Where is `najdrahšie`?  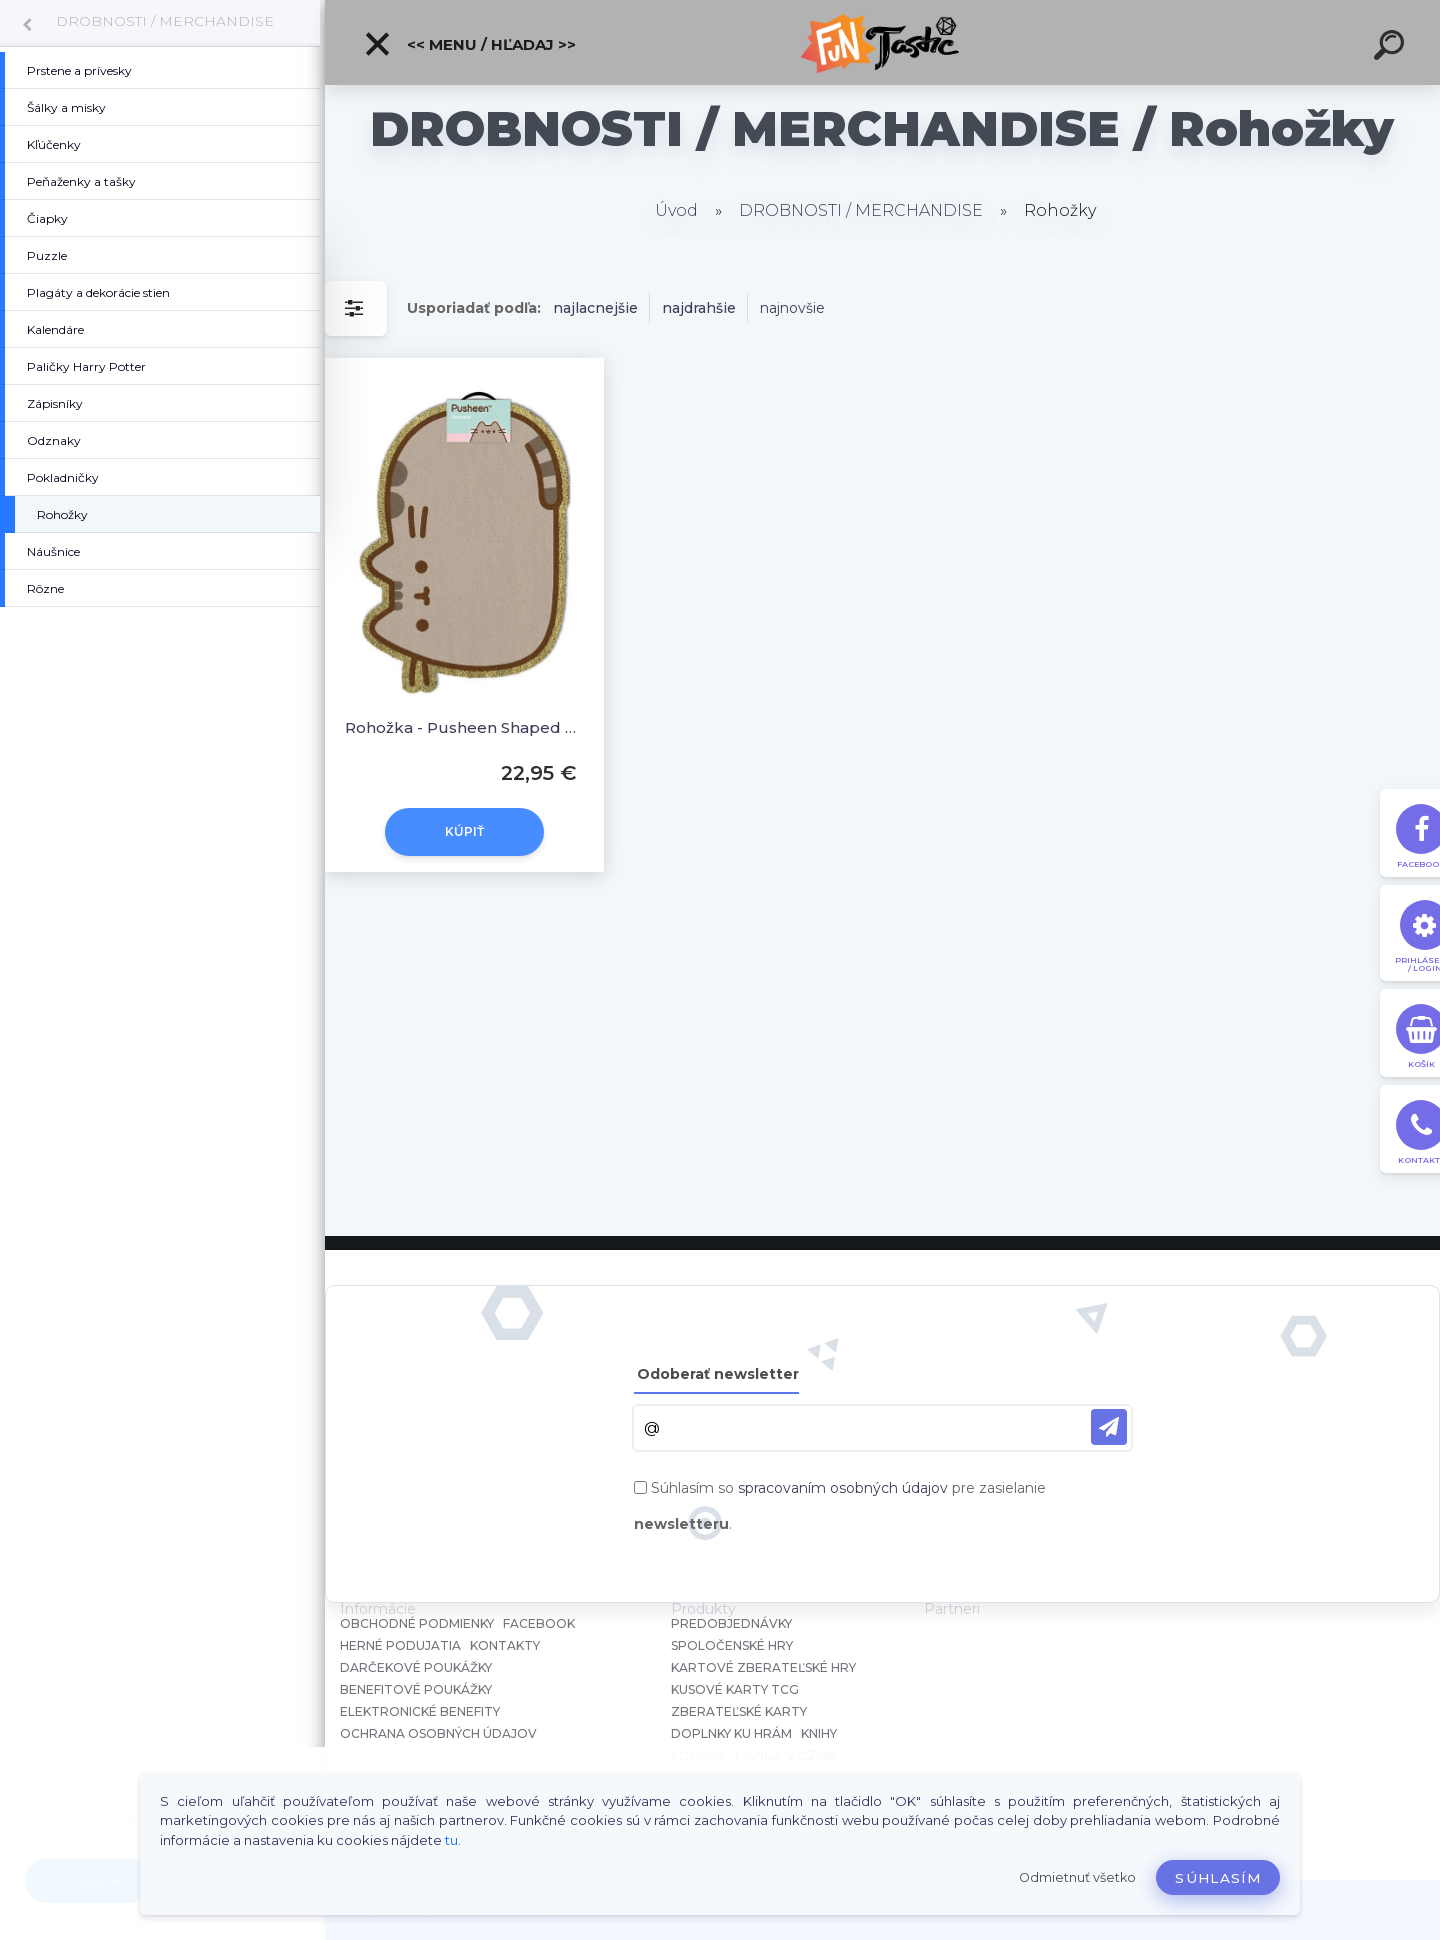 najdrahšie is located at coordinates (699, 308).